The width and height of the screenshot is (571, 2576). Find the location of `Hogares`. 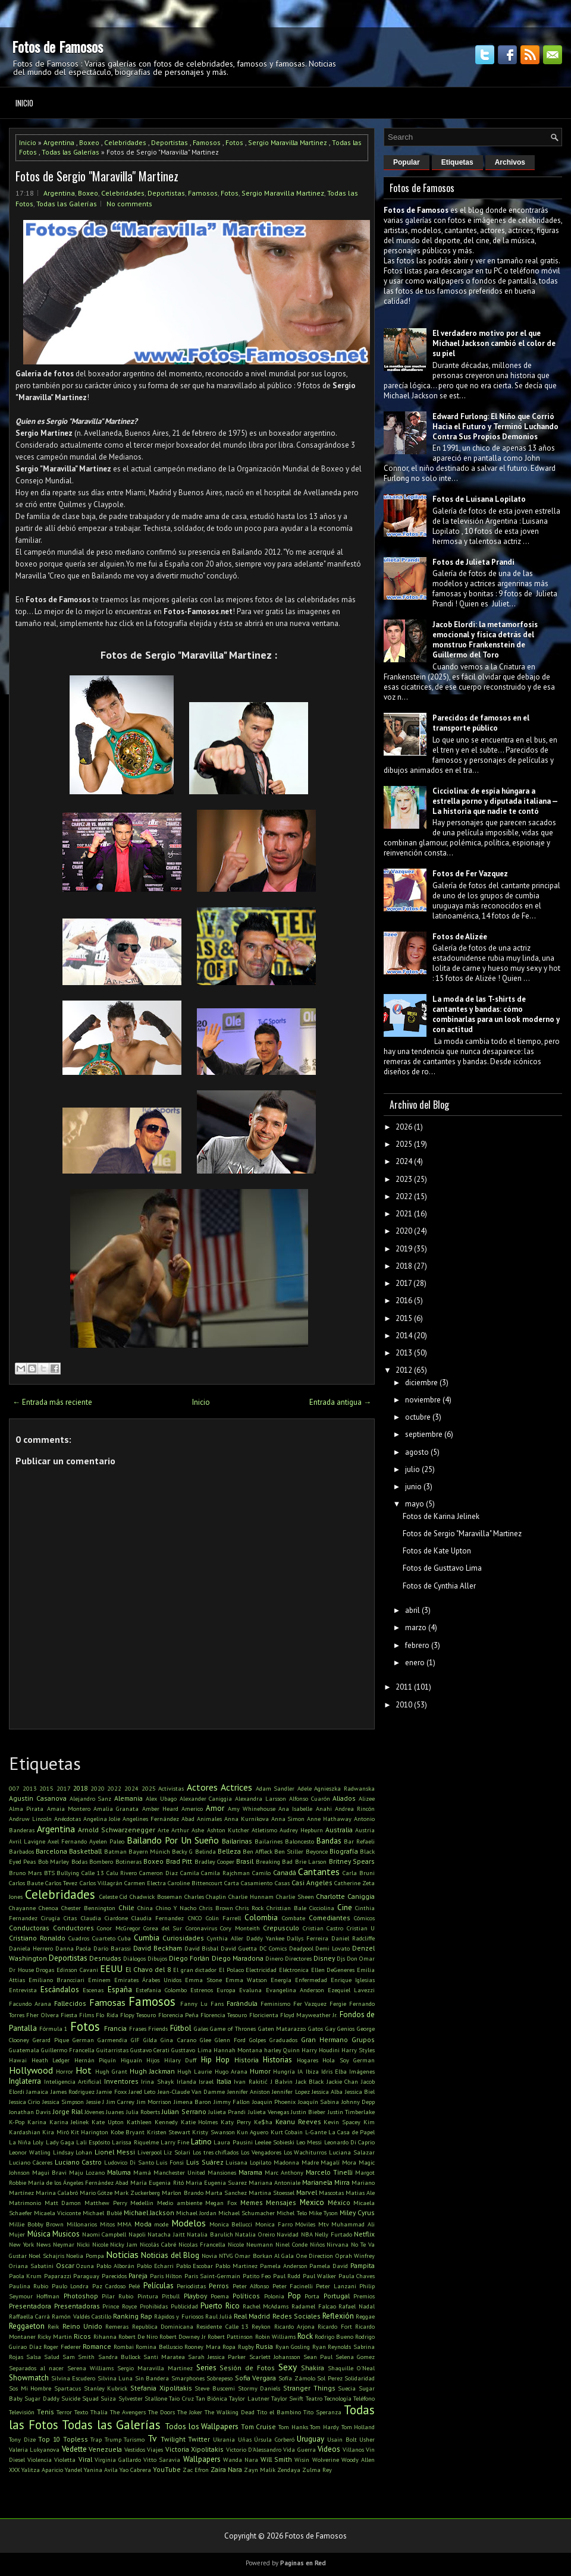

Hogares is located at coordinates (307, 2060).